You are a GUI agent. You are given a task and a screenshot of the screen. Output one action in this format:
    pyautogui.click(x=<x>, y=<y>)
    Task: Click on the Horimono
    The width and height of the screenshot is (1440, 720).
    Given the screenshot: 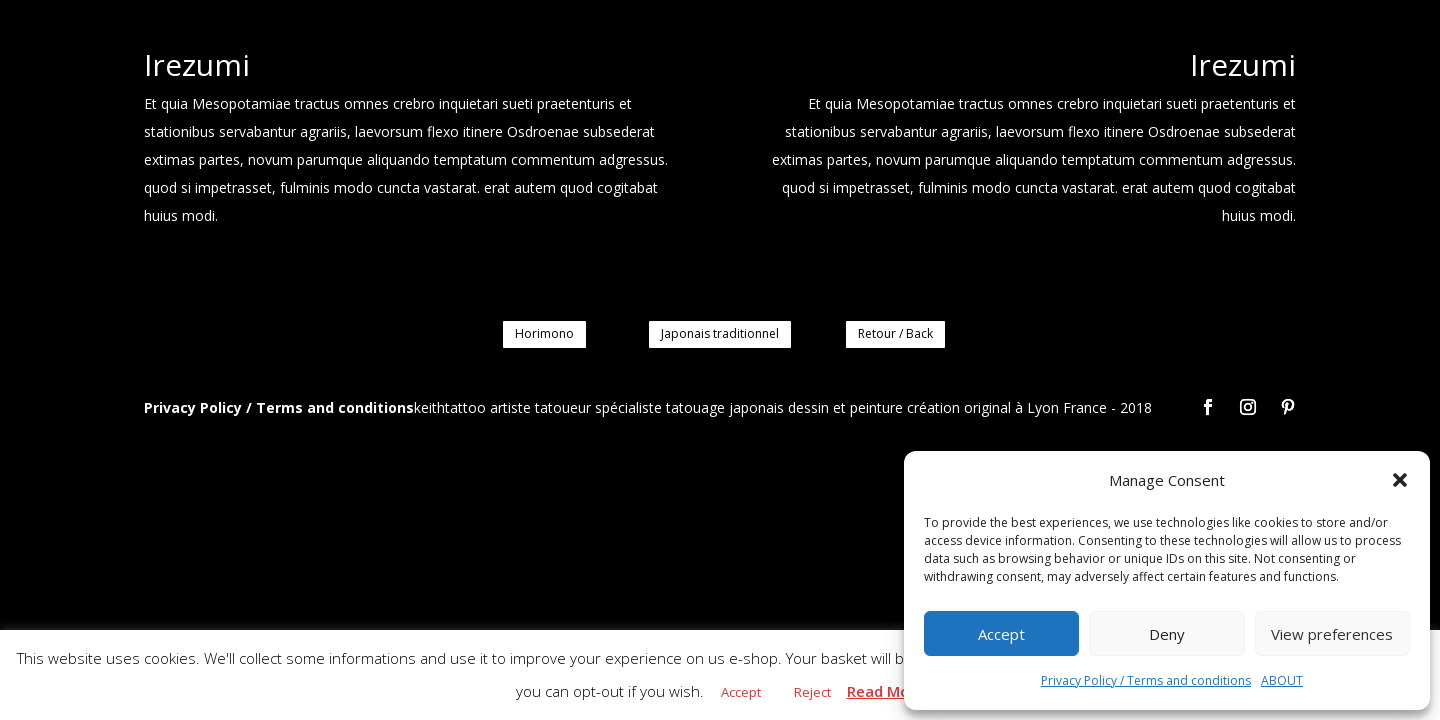 What is the action you would take?
    pyautogui.click(x=544, y=333)
    